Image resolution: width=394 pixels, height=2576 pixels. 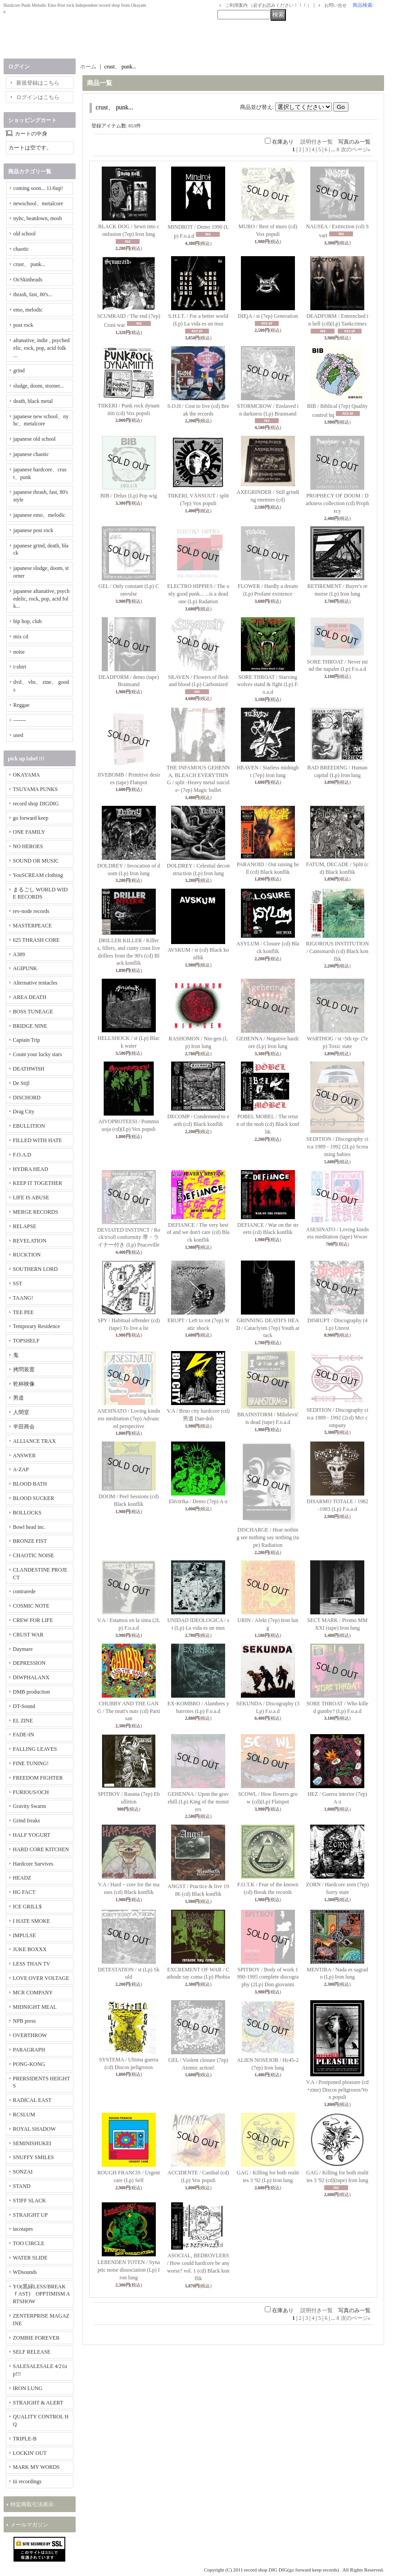 I want to click on EBULLITION, so click(x=29, y=1126).